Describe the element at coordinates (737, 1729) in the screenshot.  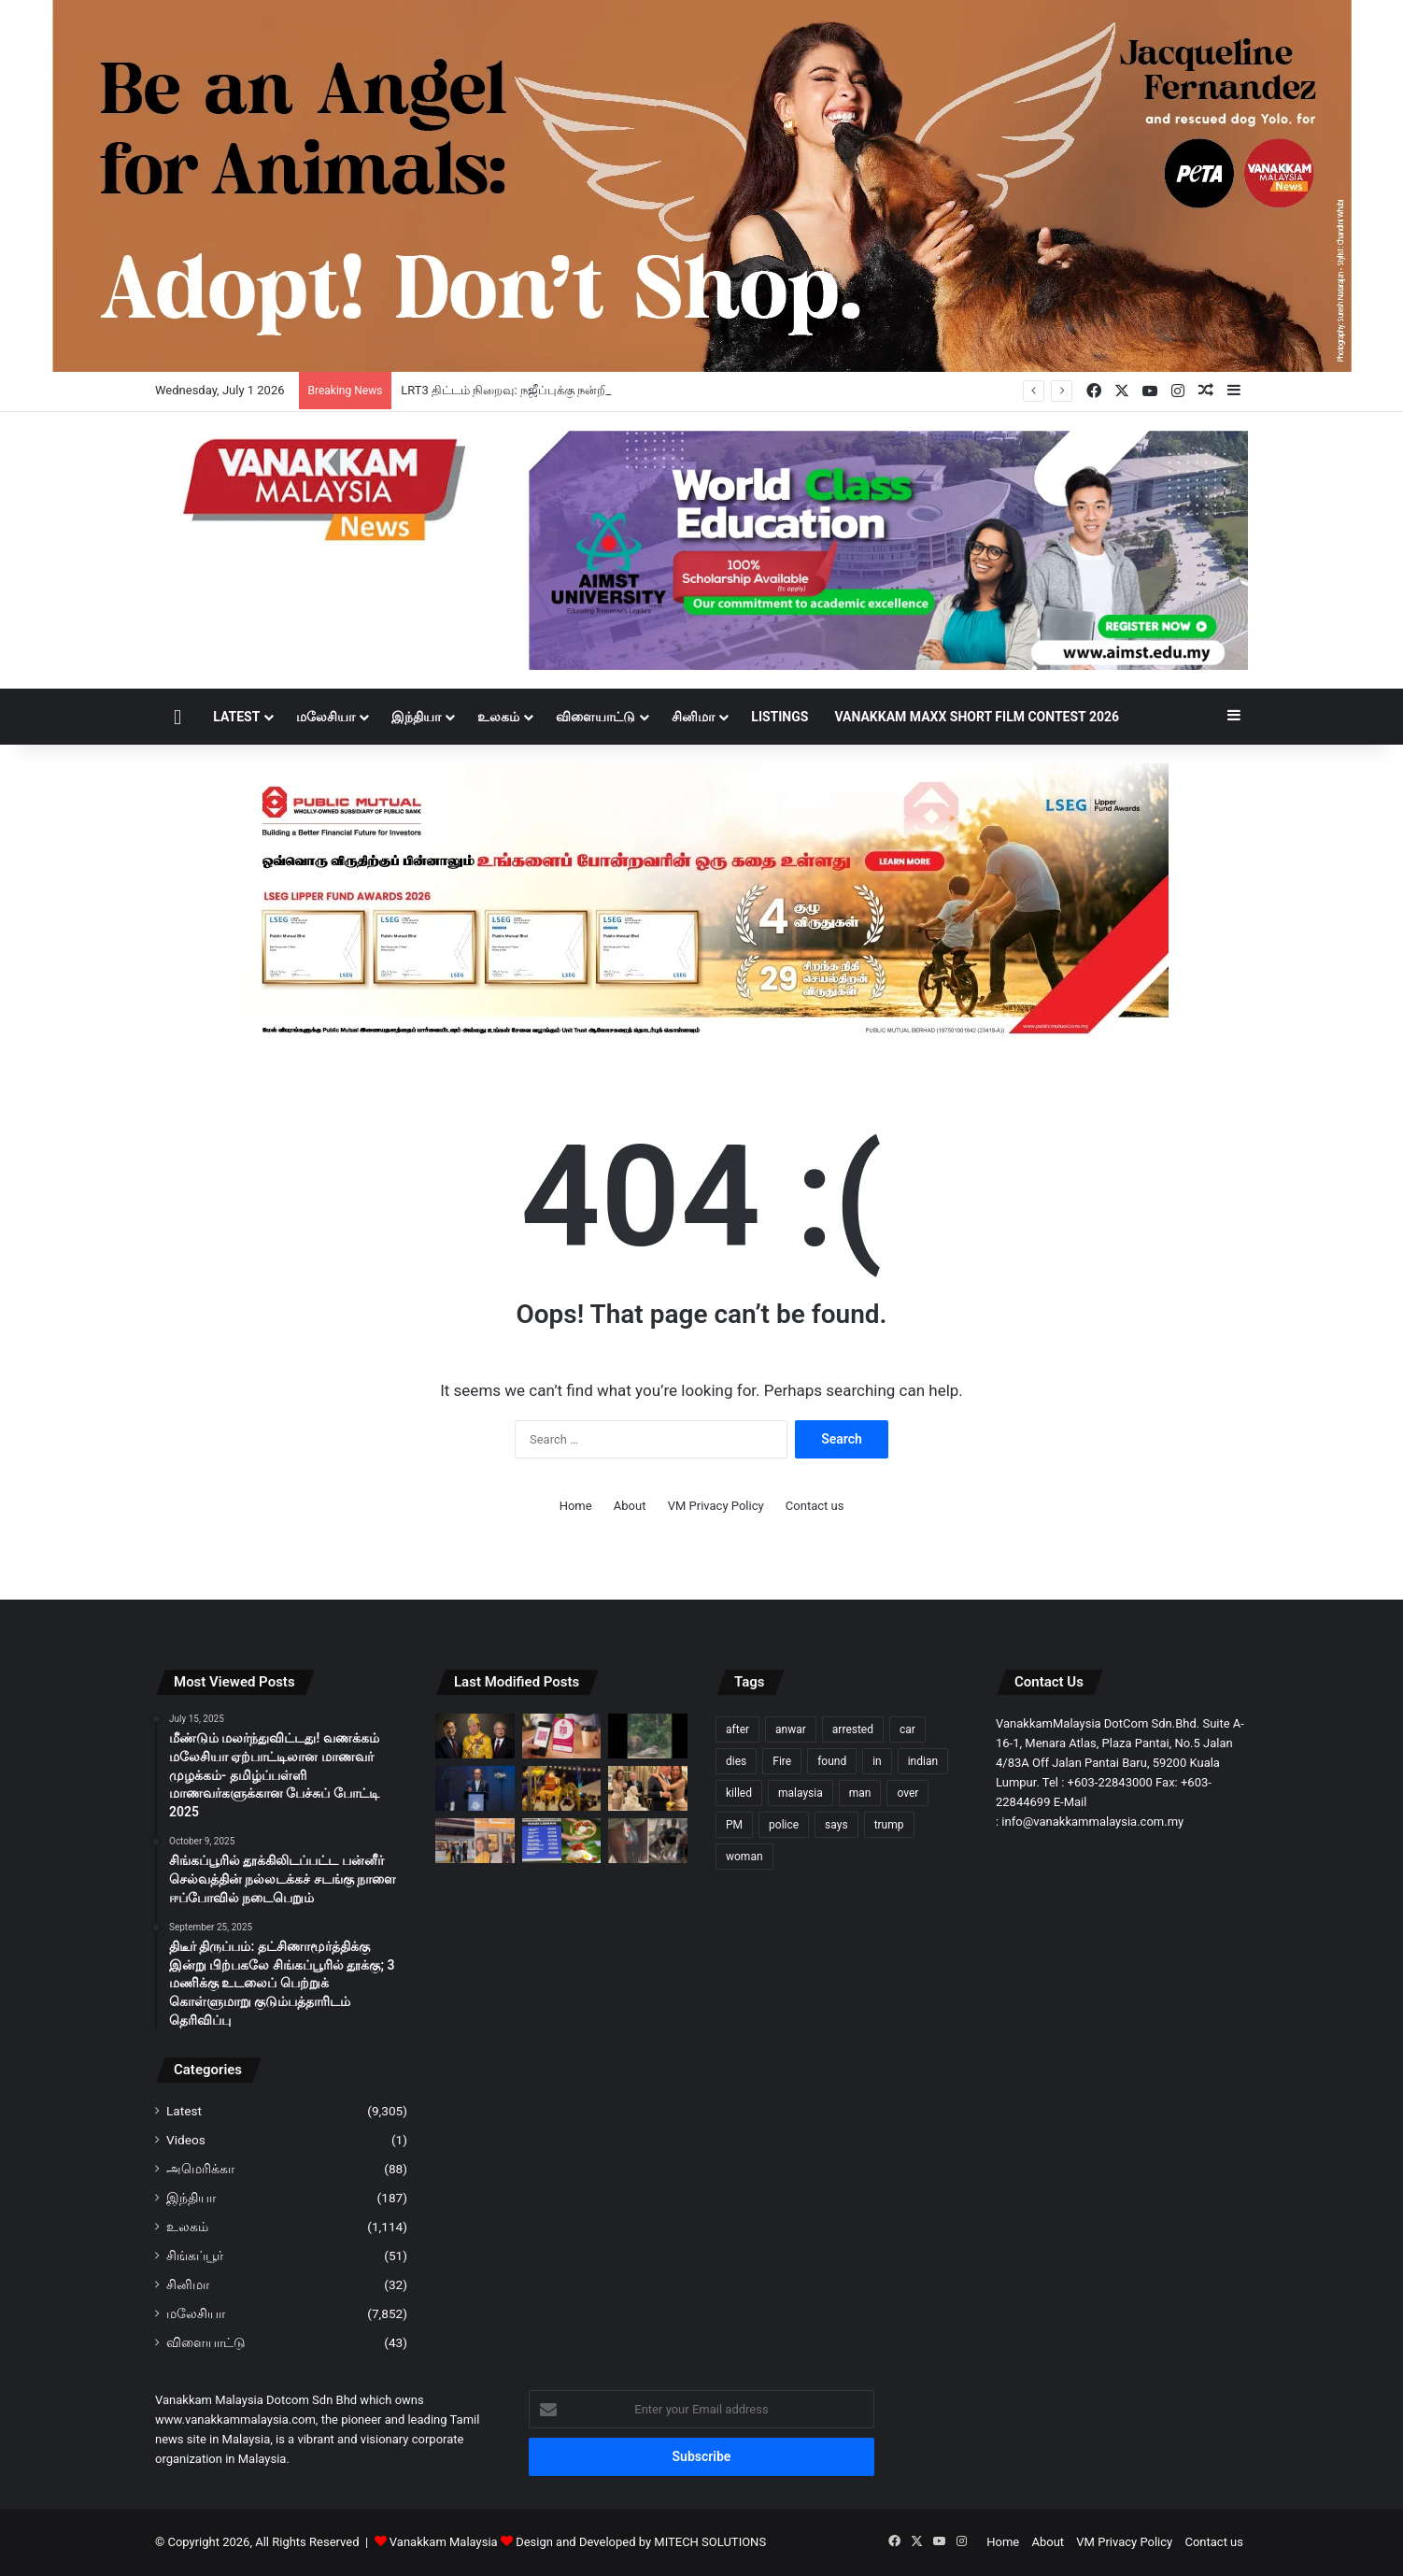
I see `after [after (166 items)]` at that location.